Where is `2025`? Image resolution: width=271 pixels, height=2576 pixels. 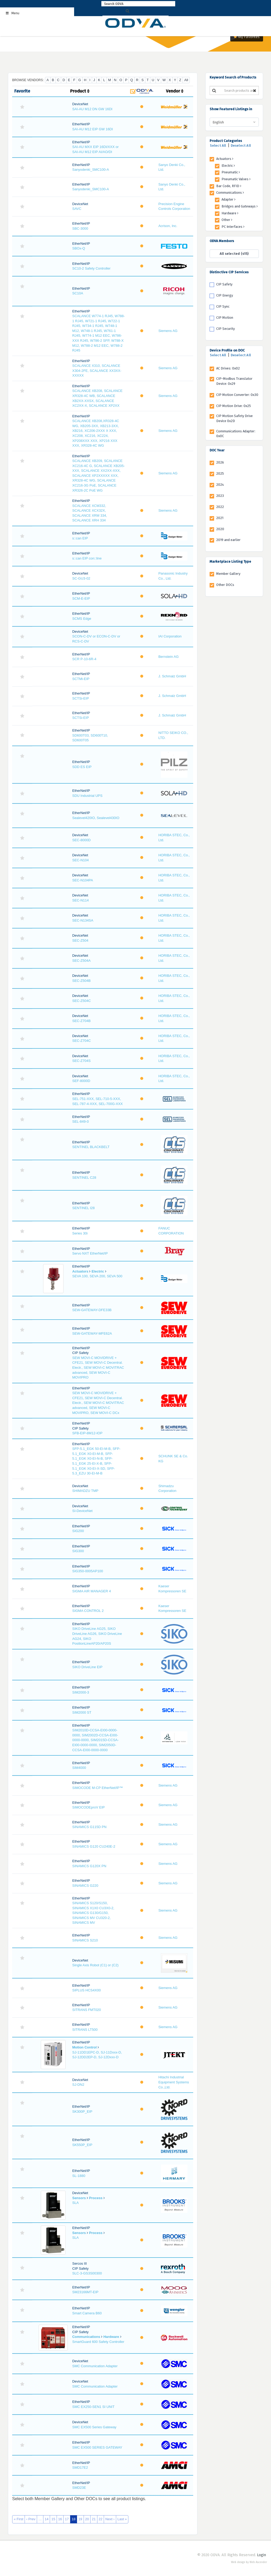 2025 is located at coordinates (220, 473).